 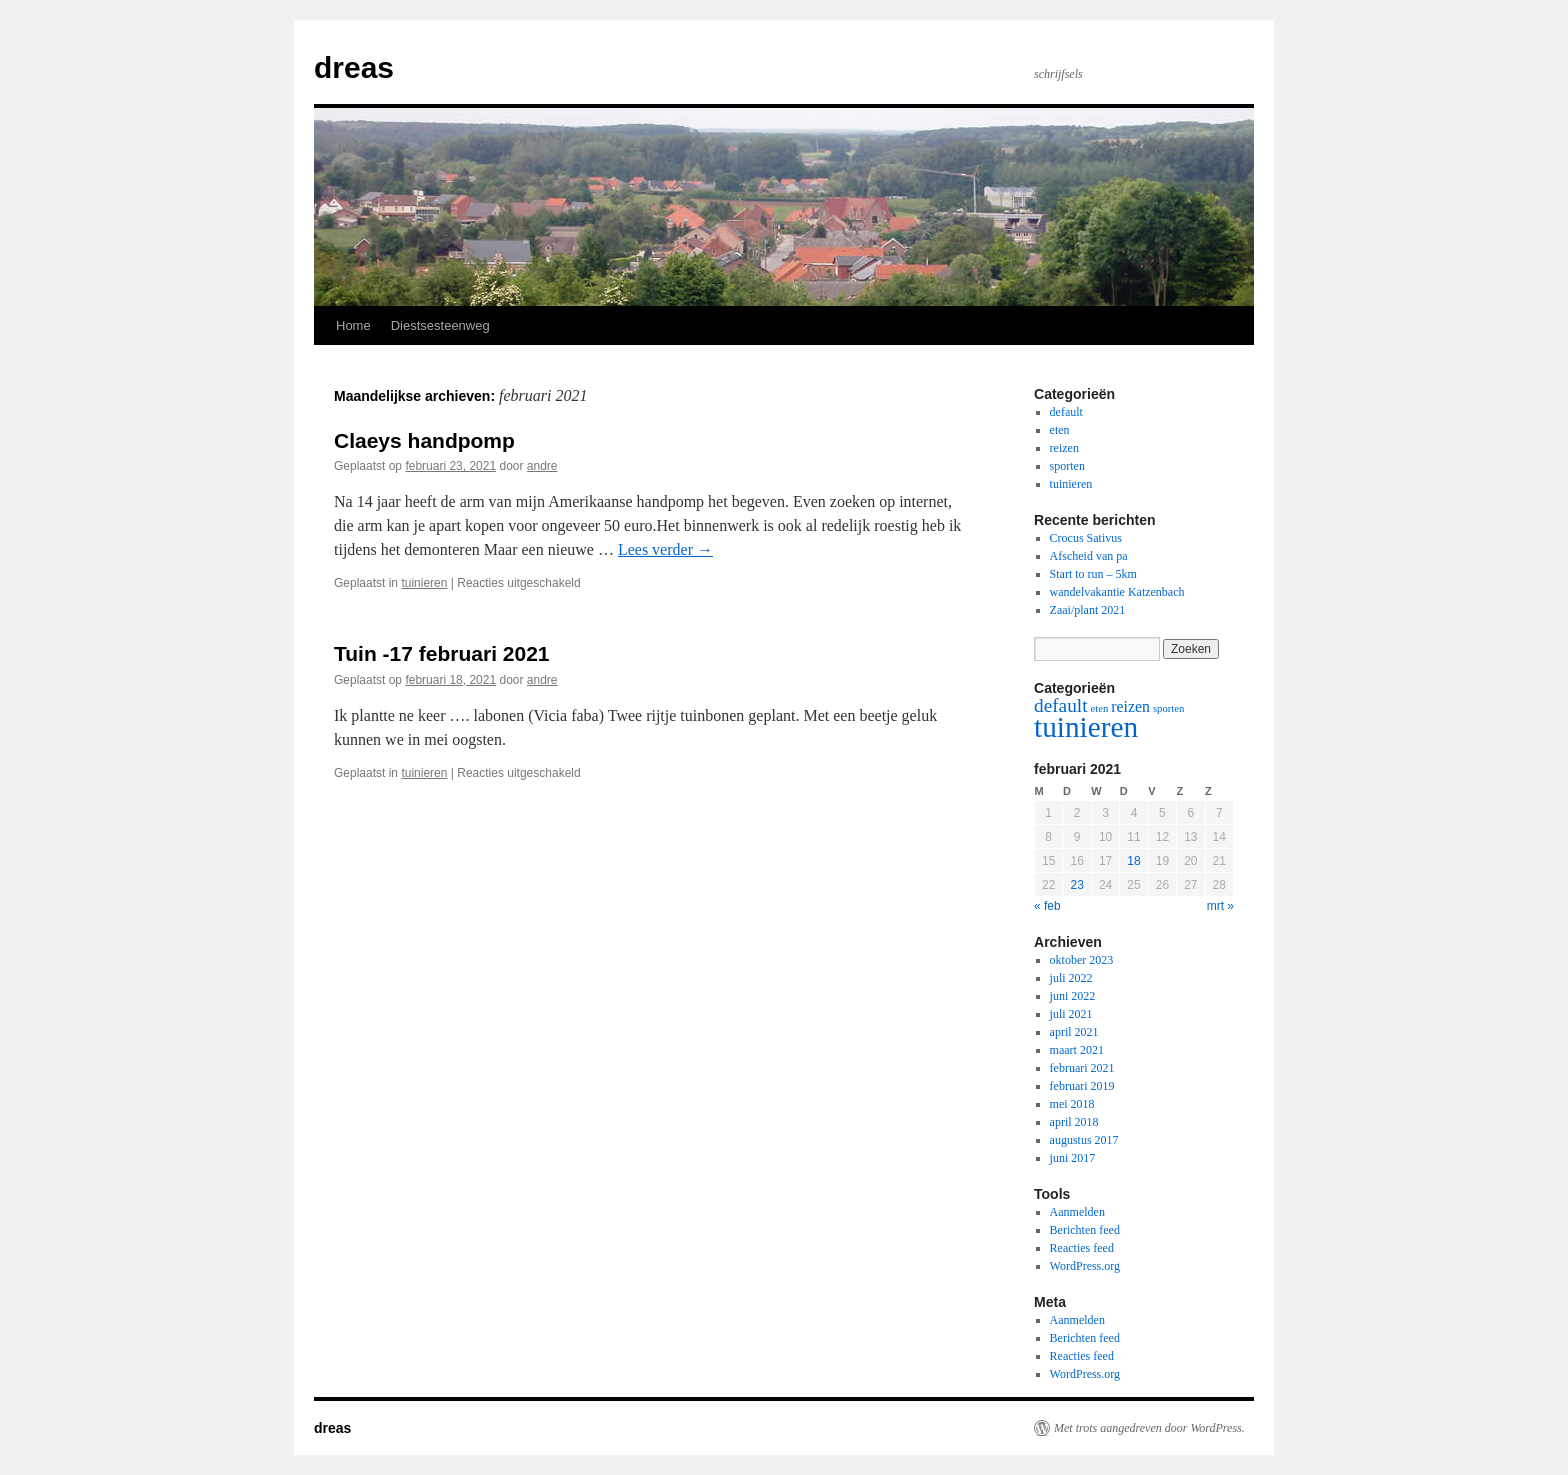 What do you see at coordinates (1082, 960) in the screenshot?
I see `oktober 2023` at bounding box center [1082, 960].